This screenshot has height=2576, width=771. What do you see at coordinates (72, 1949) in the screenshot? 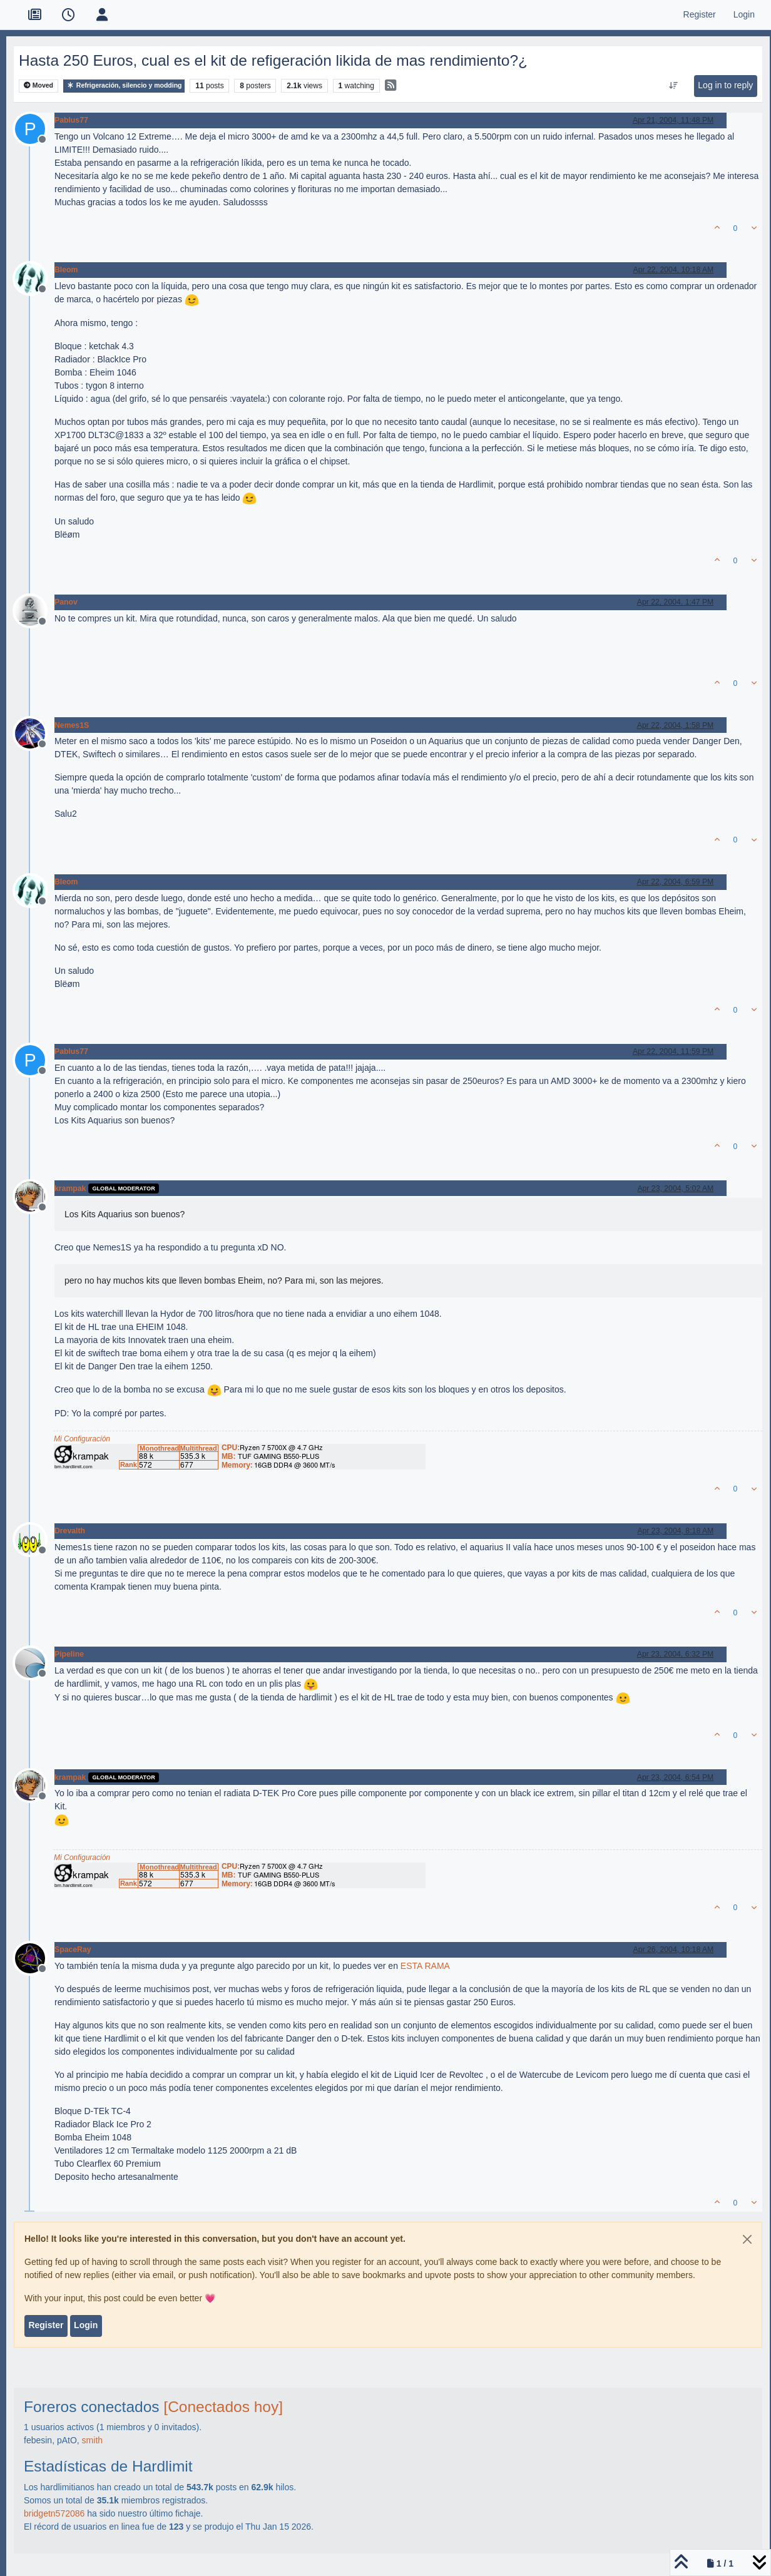
I see `SpaceRay` at bounding box center [72, 1949].